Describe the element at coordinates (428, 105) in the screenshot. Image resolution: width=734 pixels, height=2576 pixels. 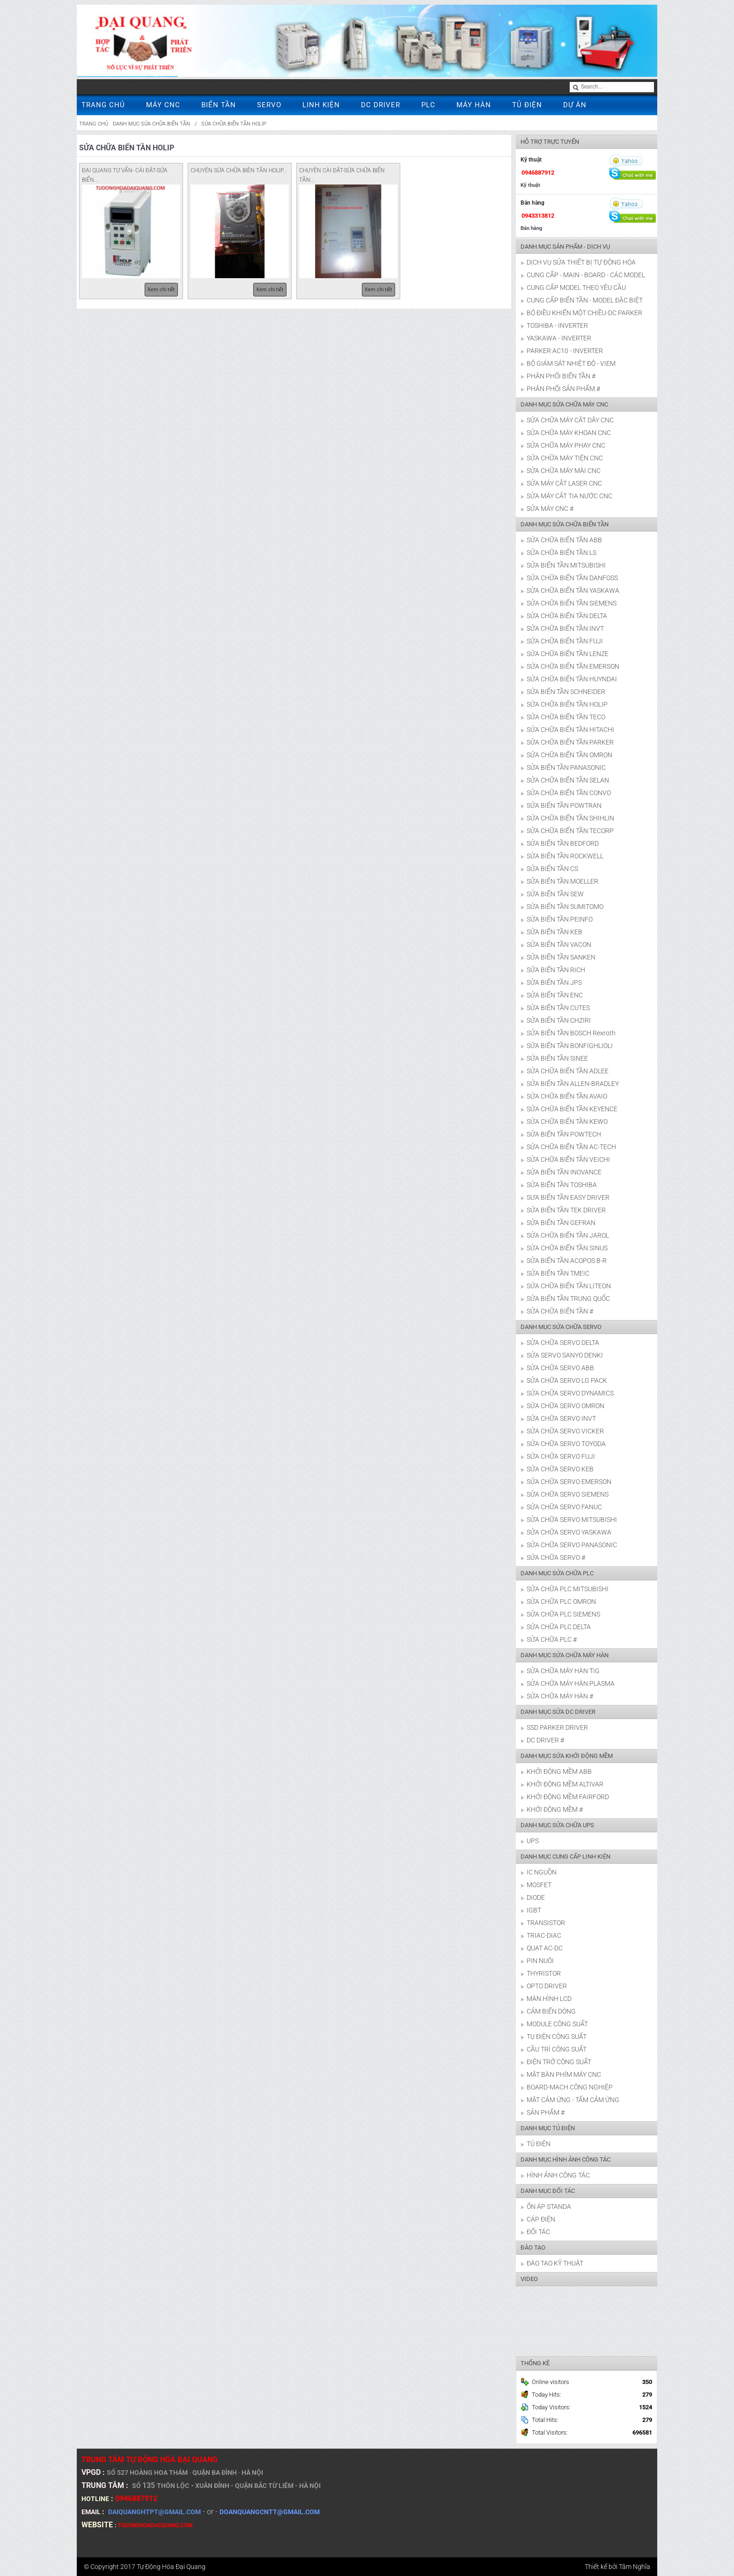
I see `PLC` at that location.